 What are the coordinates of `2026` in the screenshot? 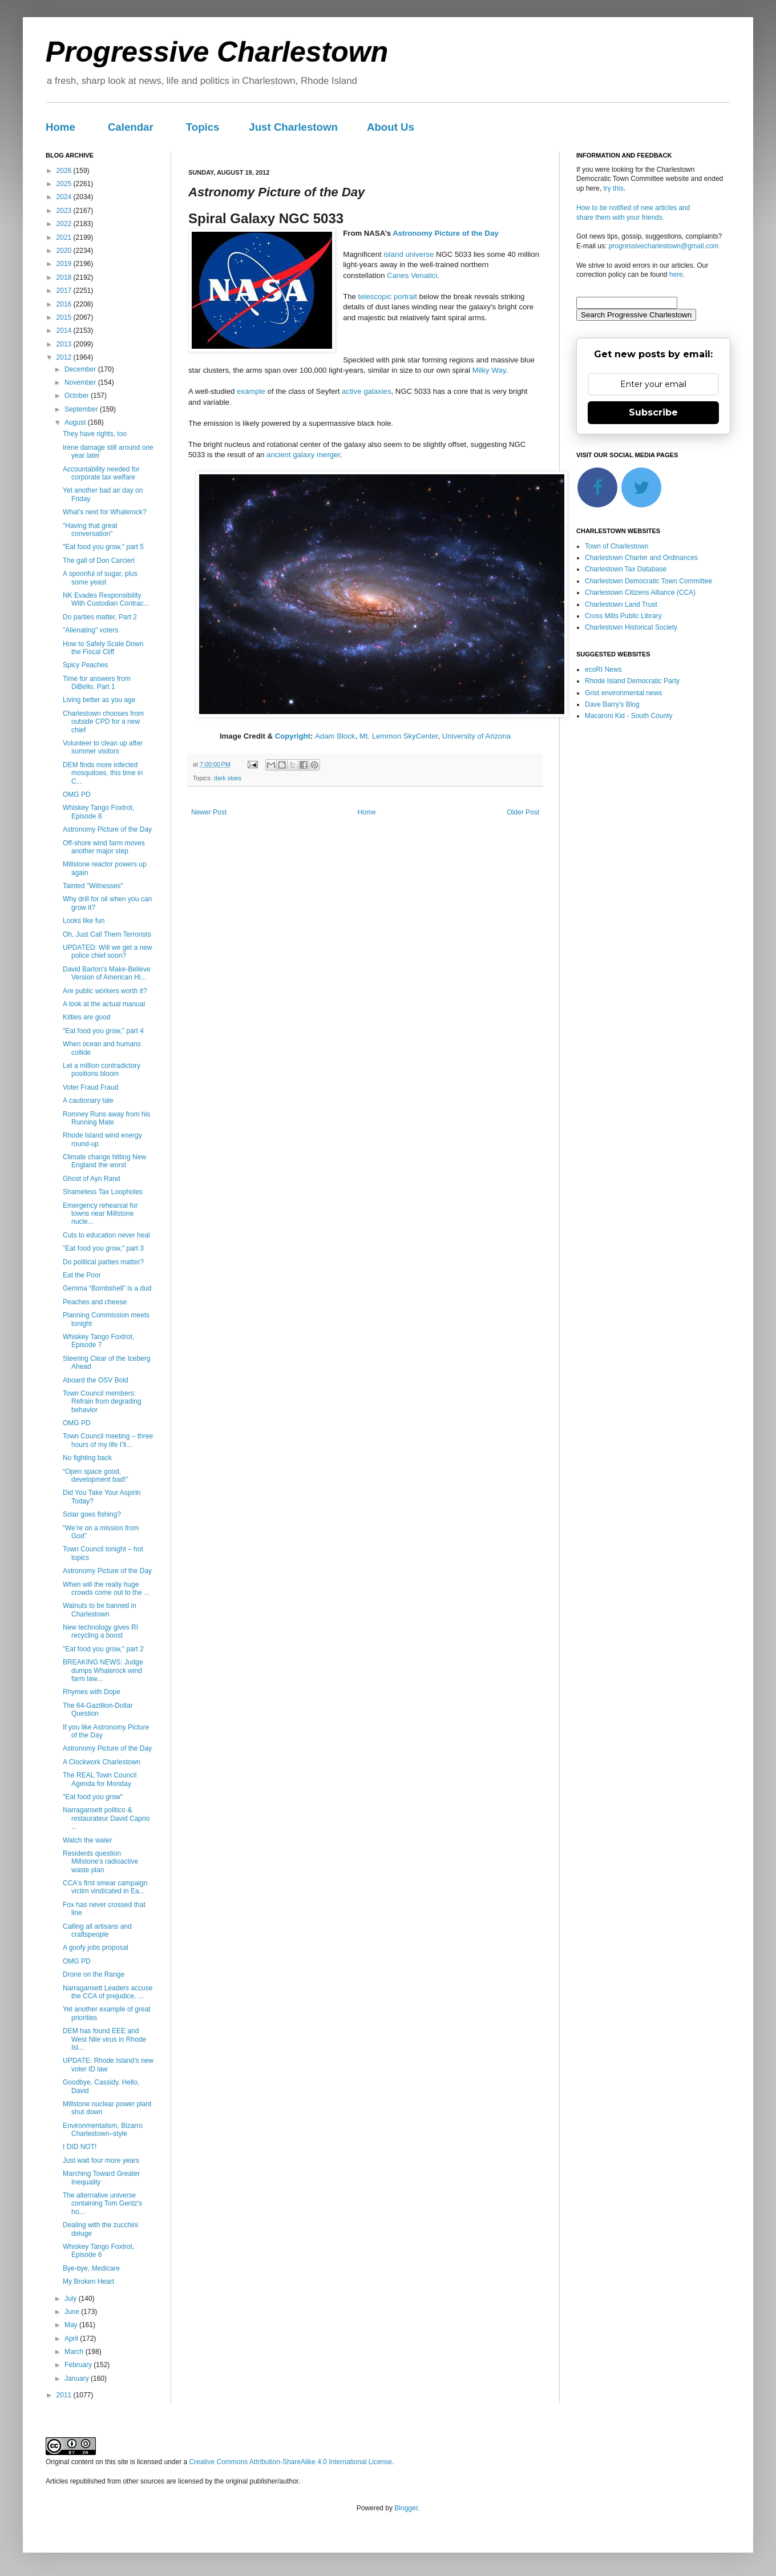 It's located at (65, 171).